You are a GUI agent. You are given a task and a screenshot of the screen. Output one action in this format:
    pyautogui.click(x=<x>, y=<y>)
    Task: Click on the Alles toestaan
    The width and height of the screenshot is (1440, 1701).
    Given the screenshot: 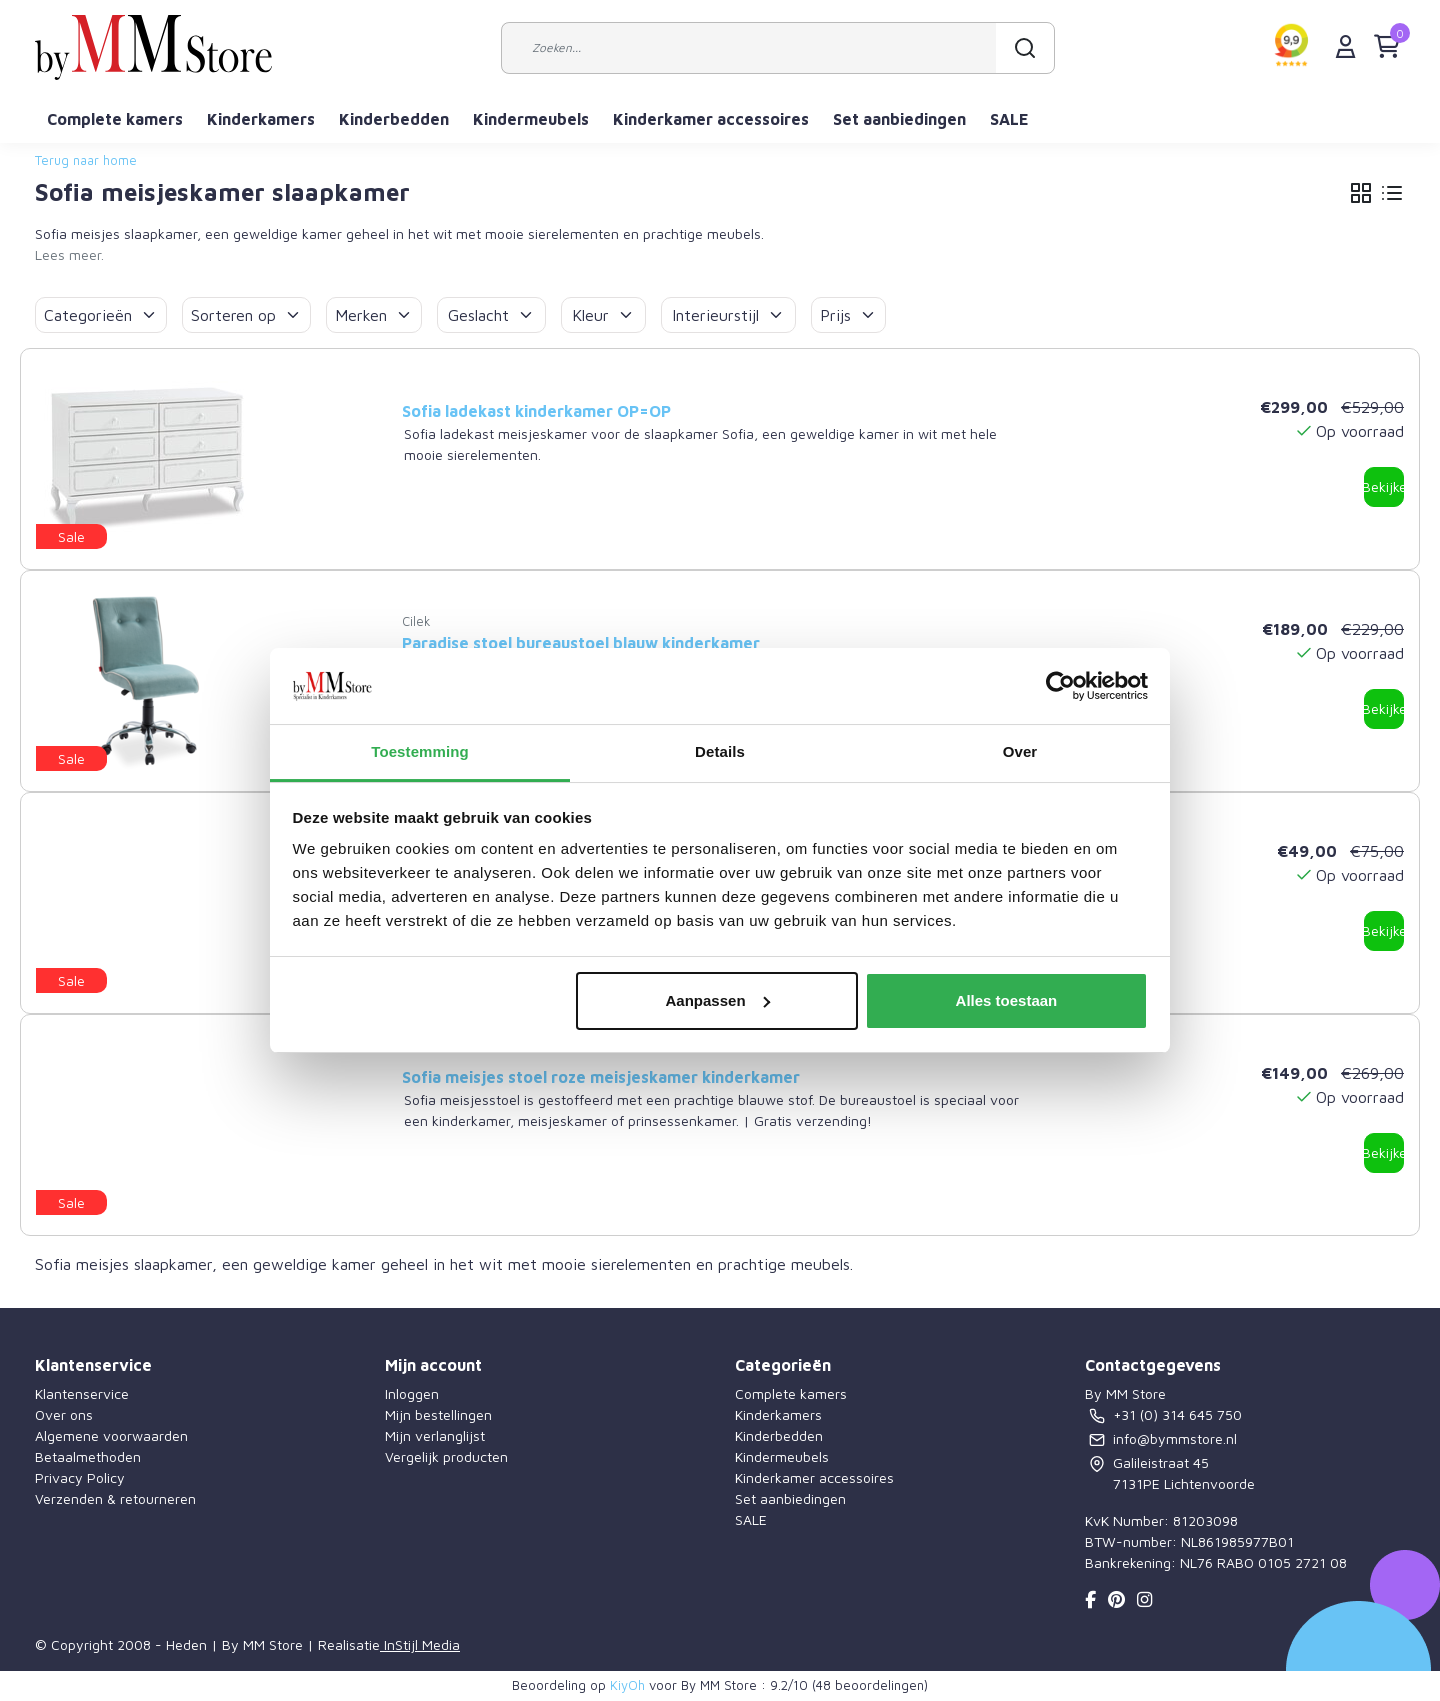 What is the action you would take?
    pyautogui.click(x=1007, y=1000)
    